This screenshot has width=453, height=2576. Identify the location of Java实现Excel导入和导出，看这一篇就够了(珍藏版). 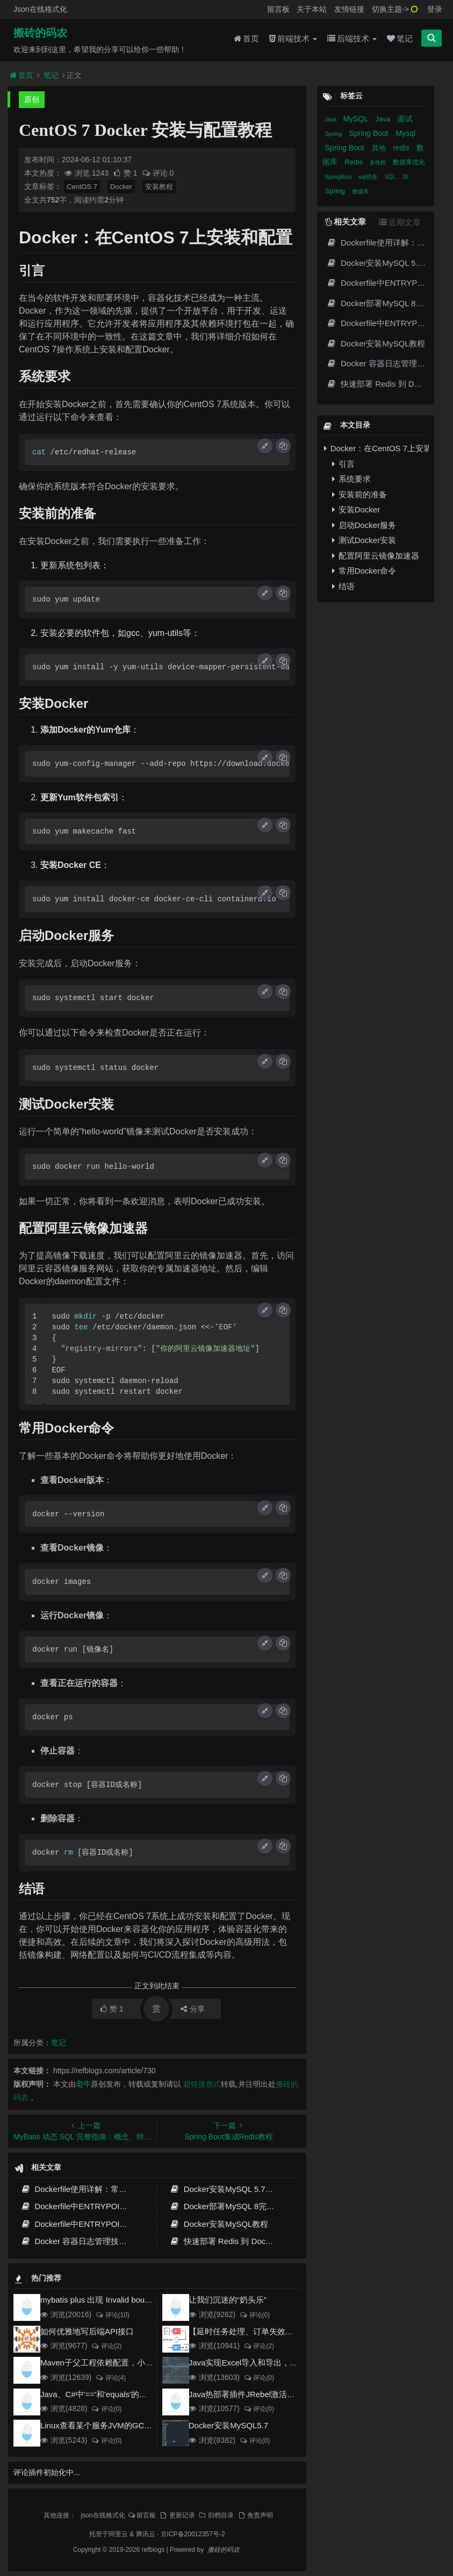
(282, 2362).